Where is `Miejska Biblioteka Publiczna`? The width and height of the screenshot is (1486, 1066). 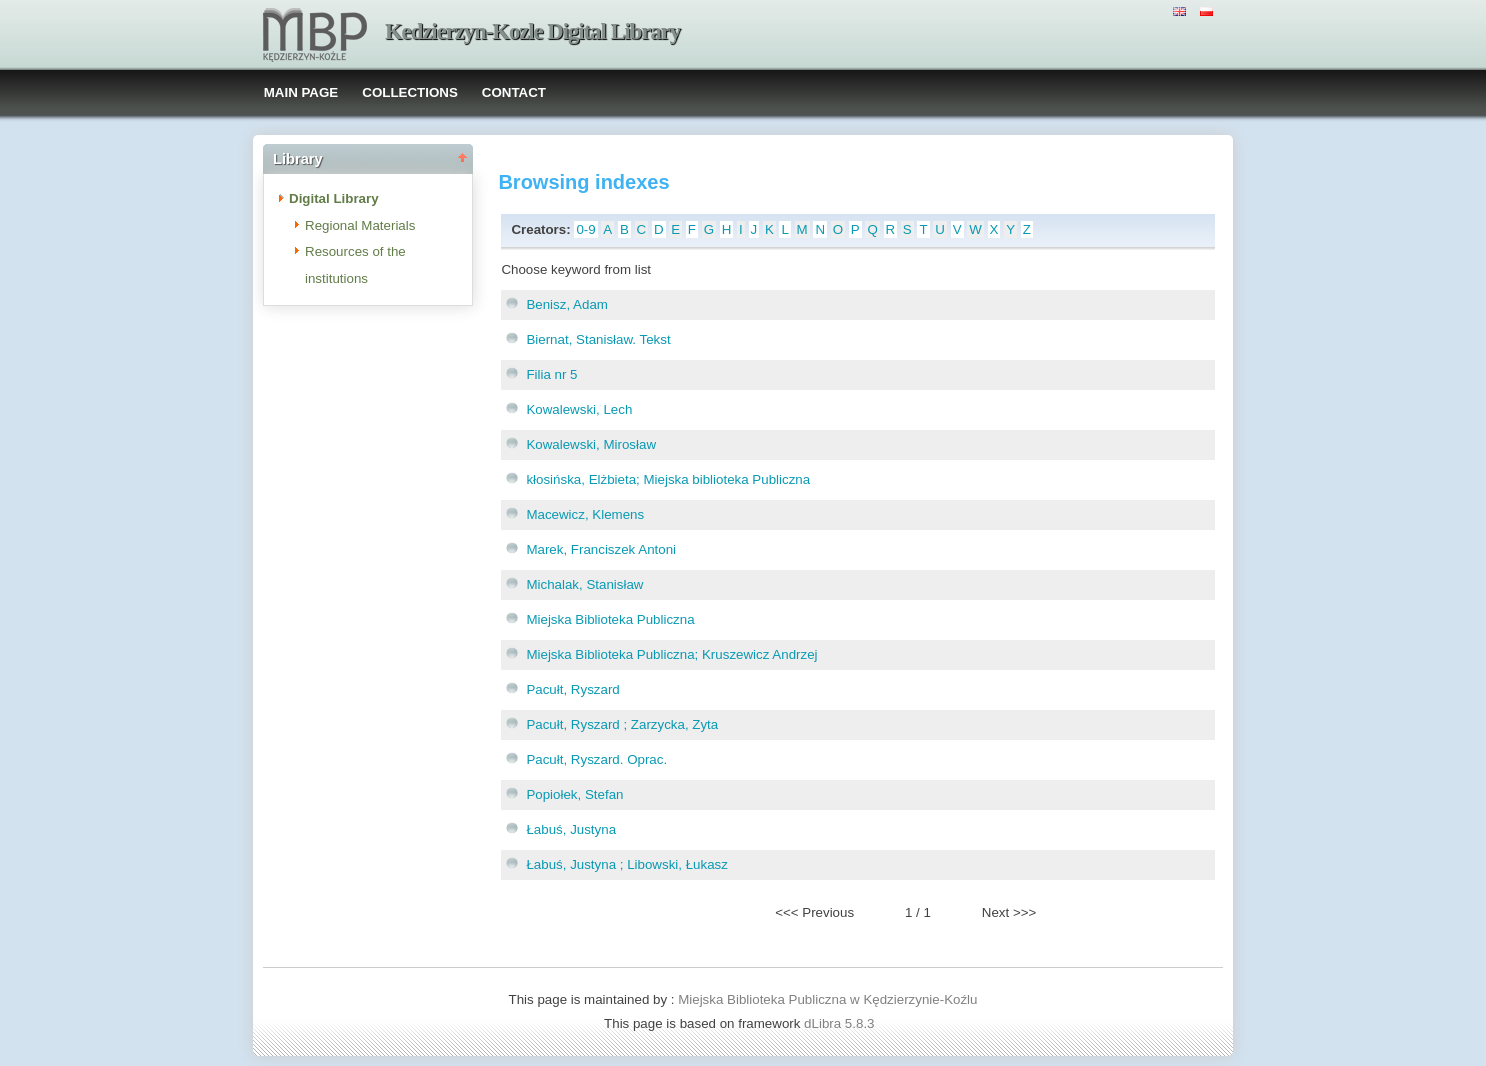 Miejska Biblioteka Publiczna is located at coordinates (610, 619).